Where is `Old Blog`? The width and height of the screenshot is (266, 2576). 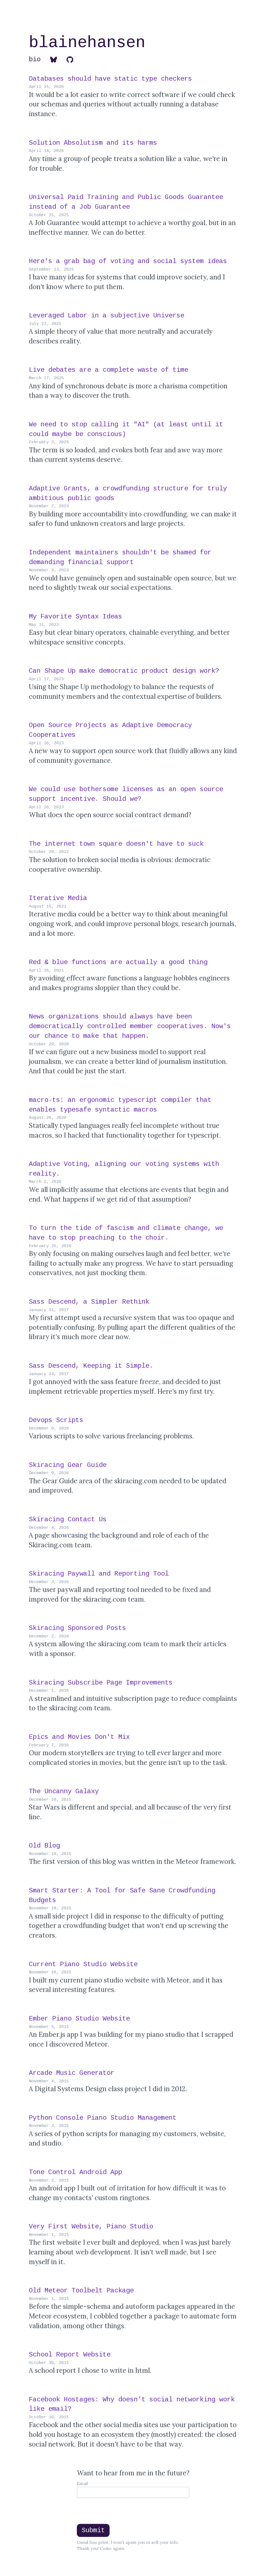
Old Blog is located at coordinates (46, 1845).